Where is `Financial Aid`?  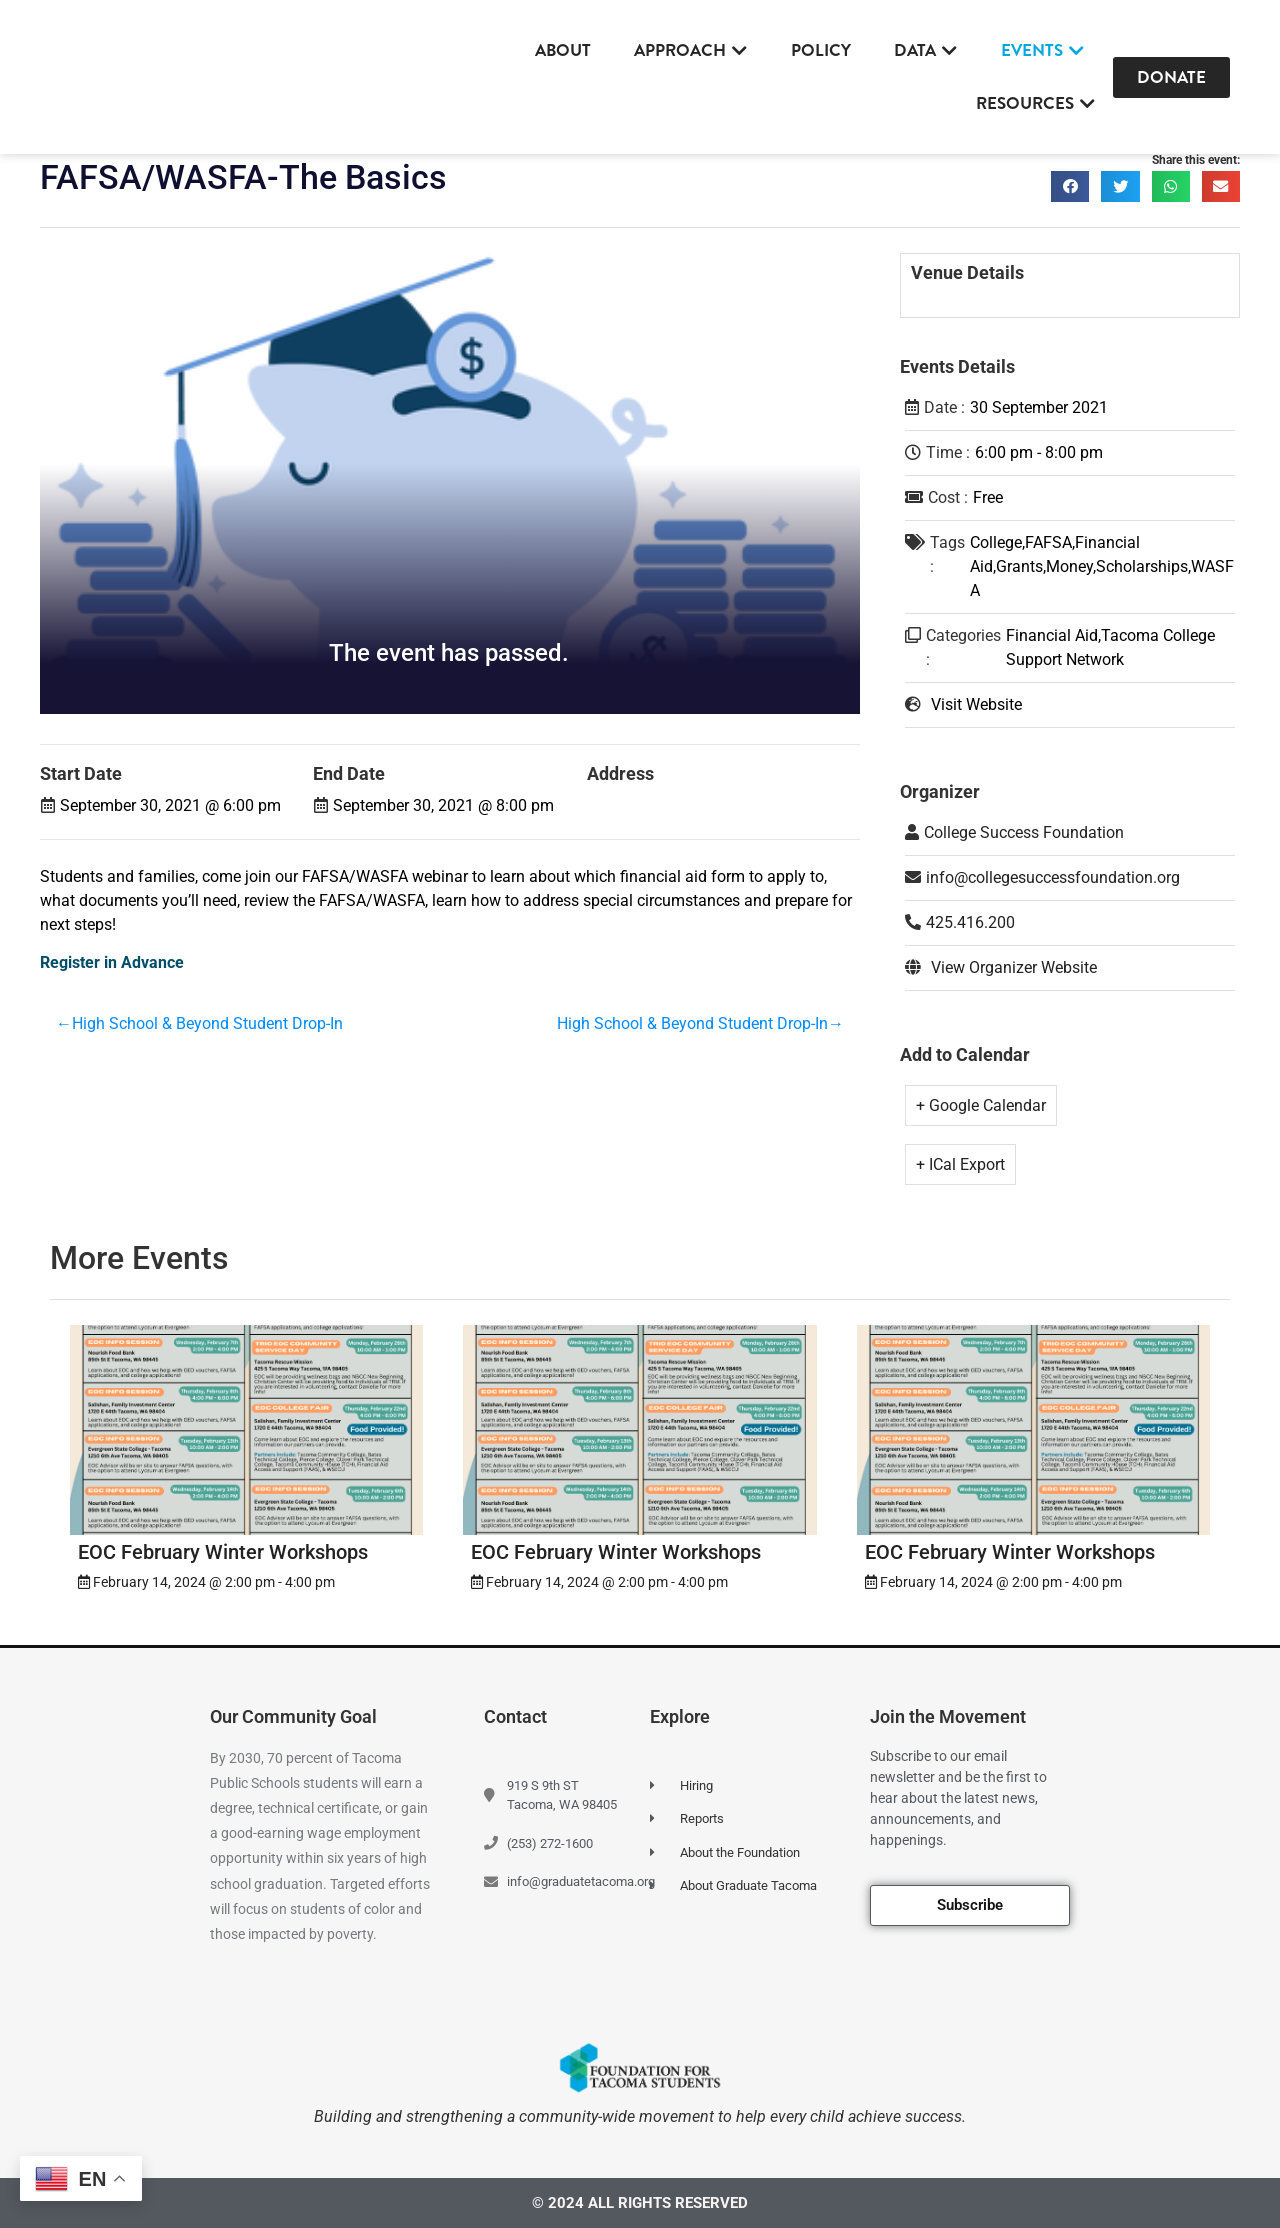
Financial Aid is located at coordinates (1052, 635).